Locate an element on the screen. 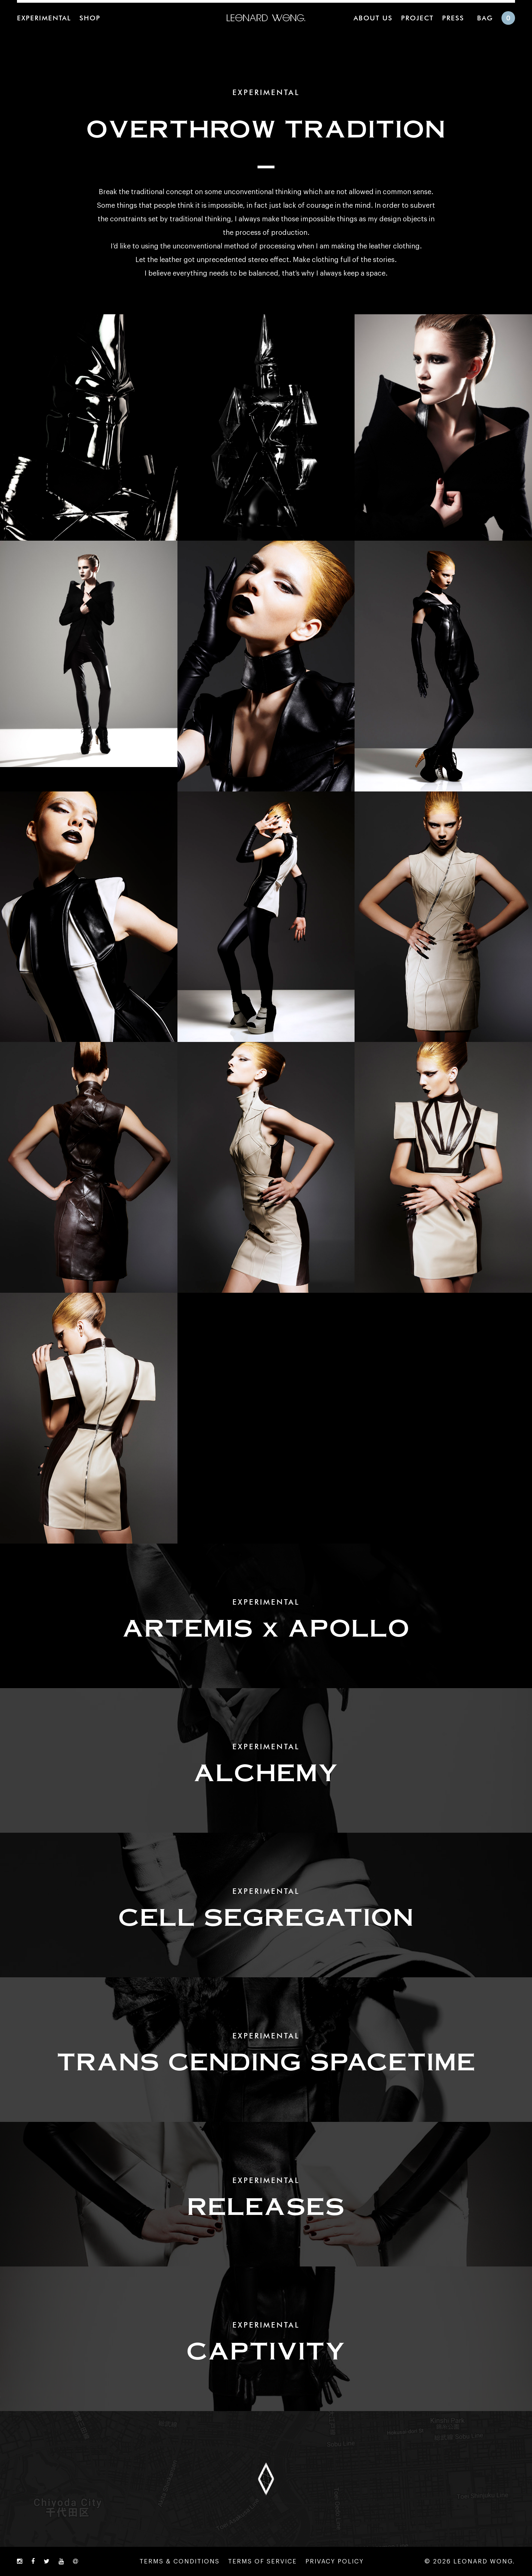  LEONARD WONG is located at coordinates (266, 18).